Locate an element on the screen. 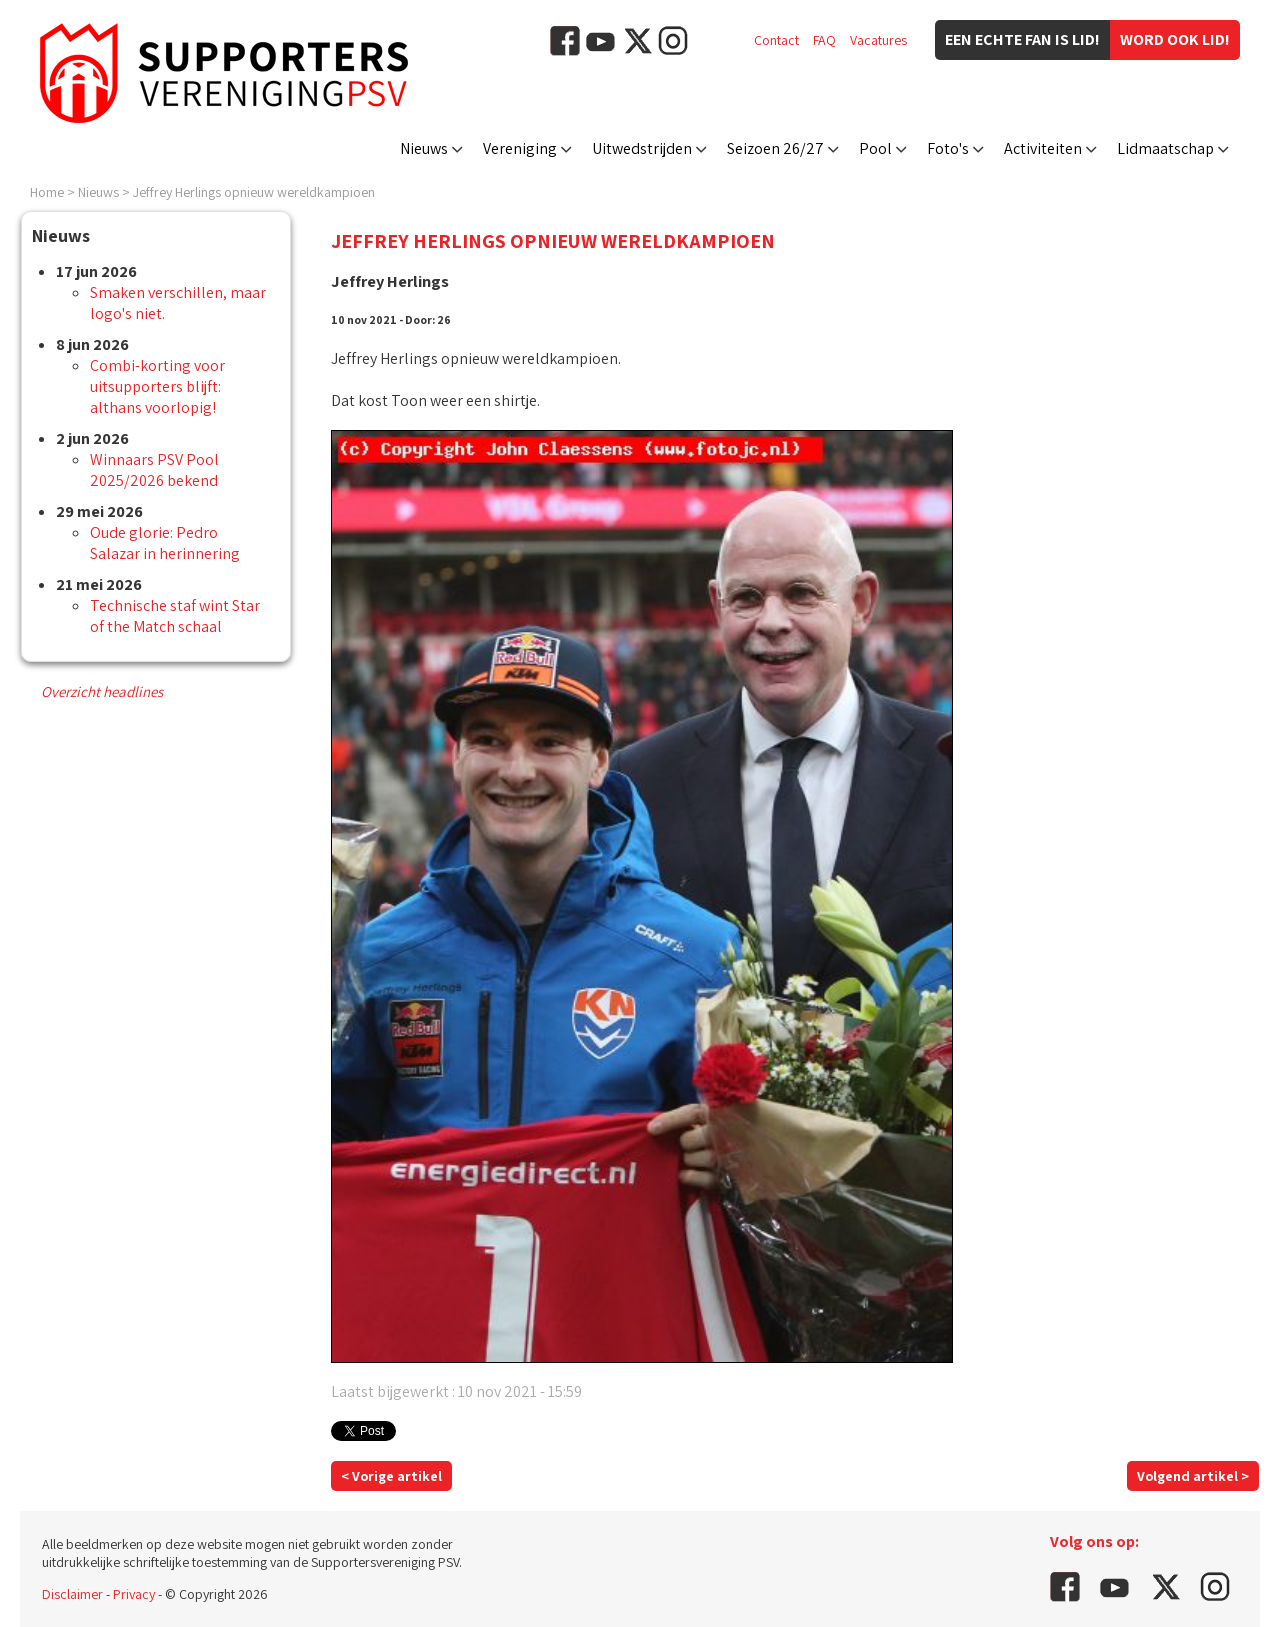 Image resolution: width=1280 pixels, height=1627 pixels. Oude glorie: Pedro Salazar in herinnering is located at coordinates (165, 543).